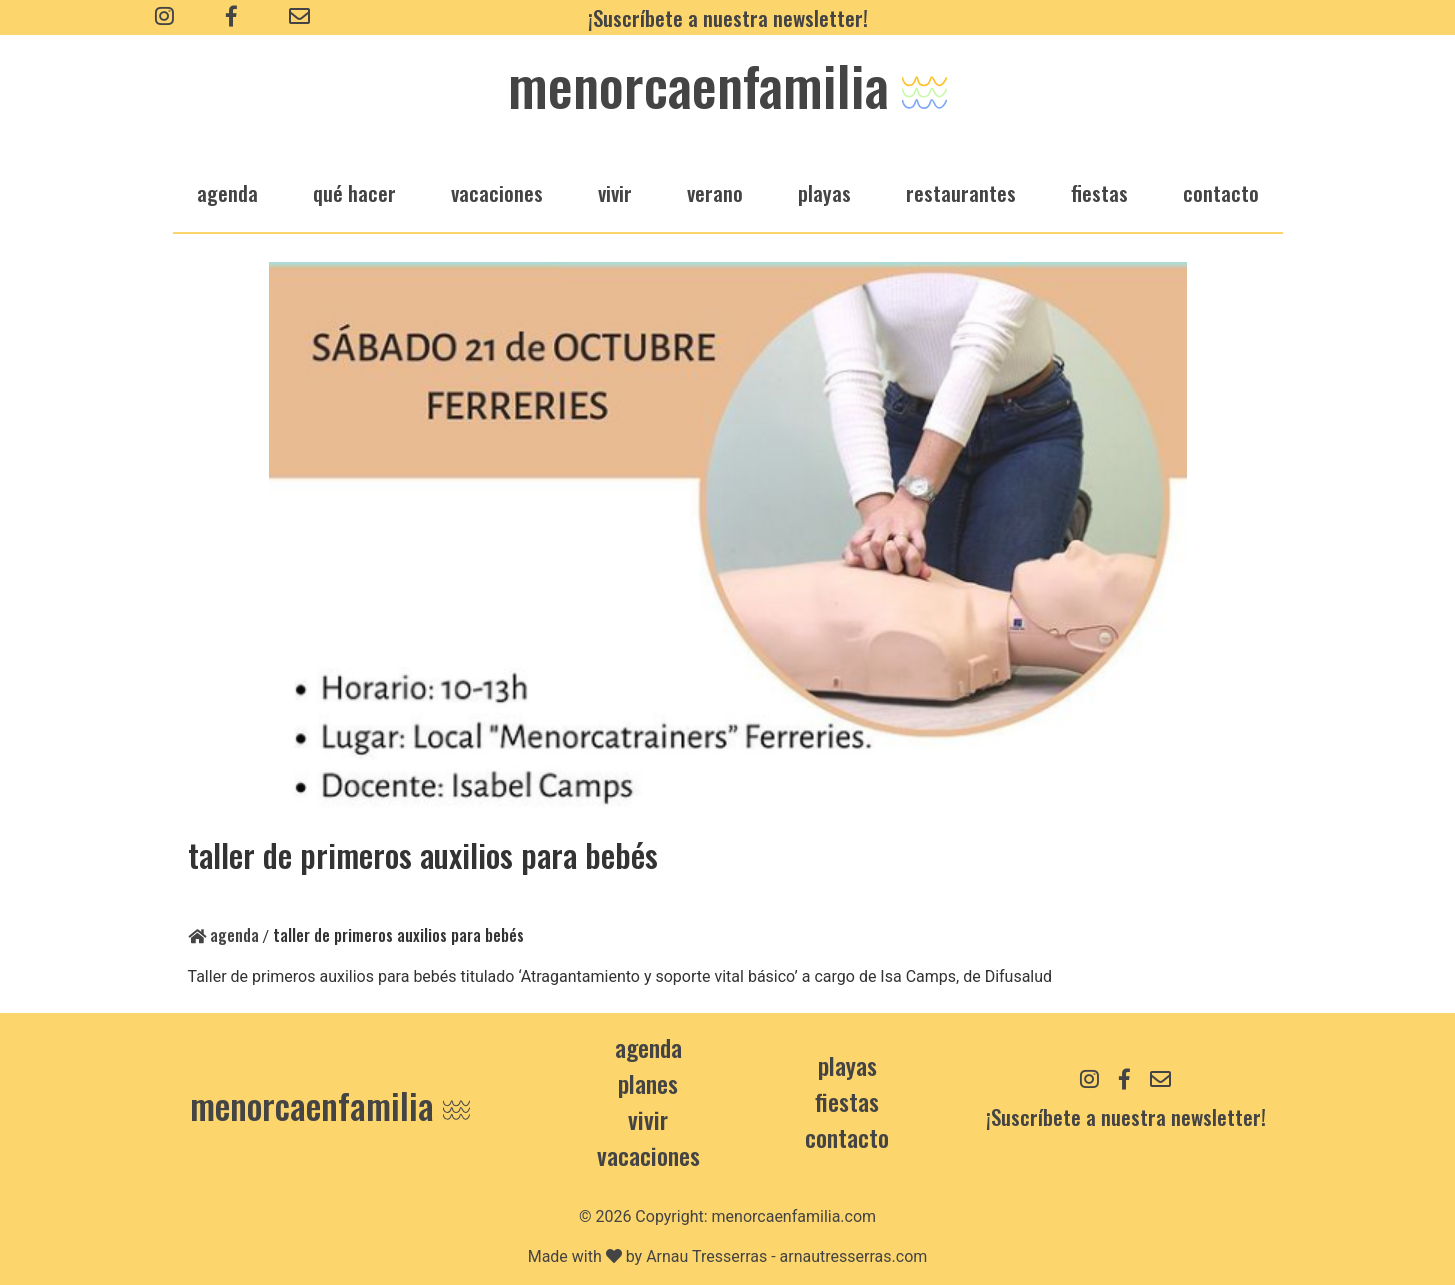  I want to click on fiestas, so click(1099, 192).